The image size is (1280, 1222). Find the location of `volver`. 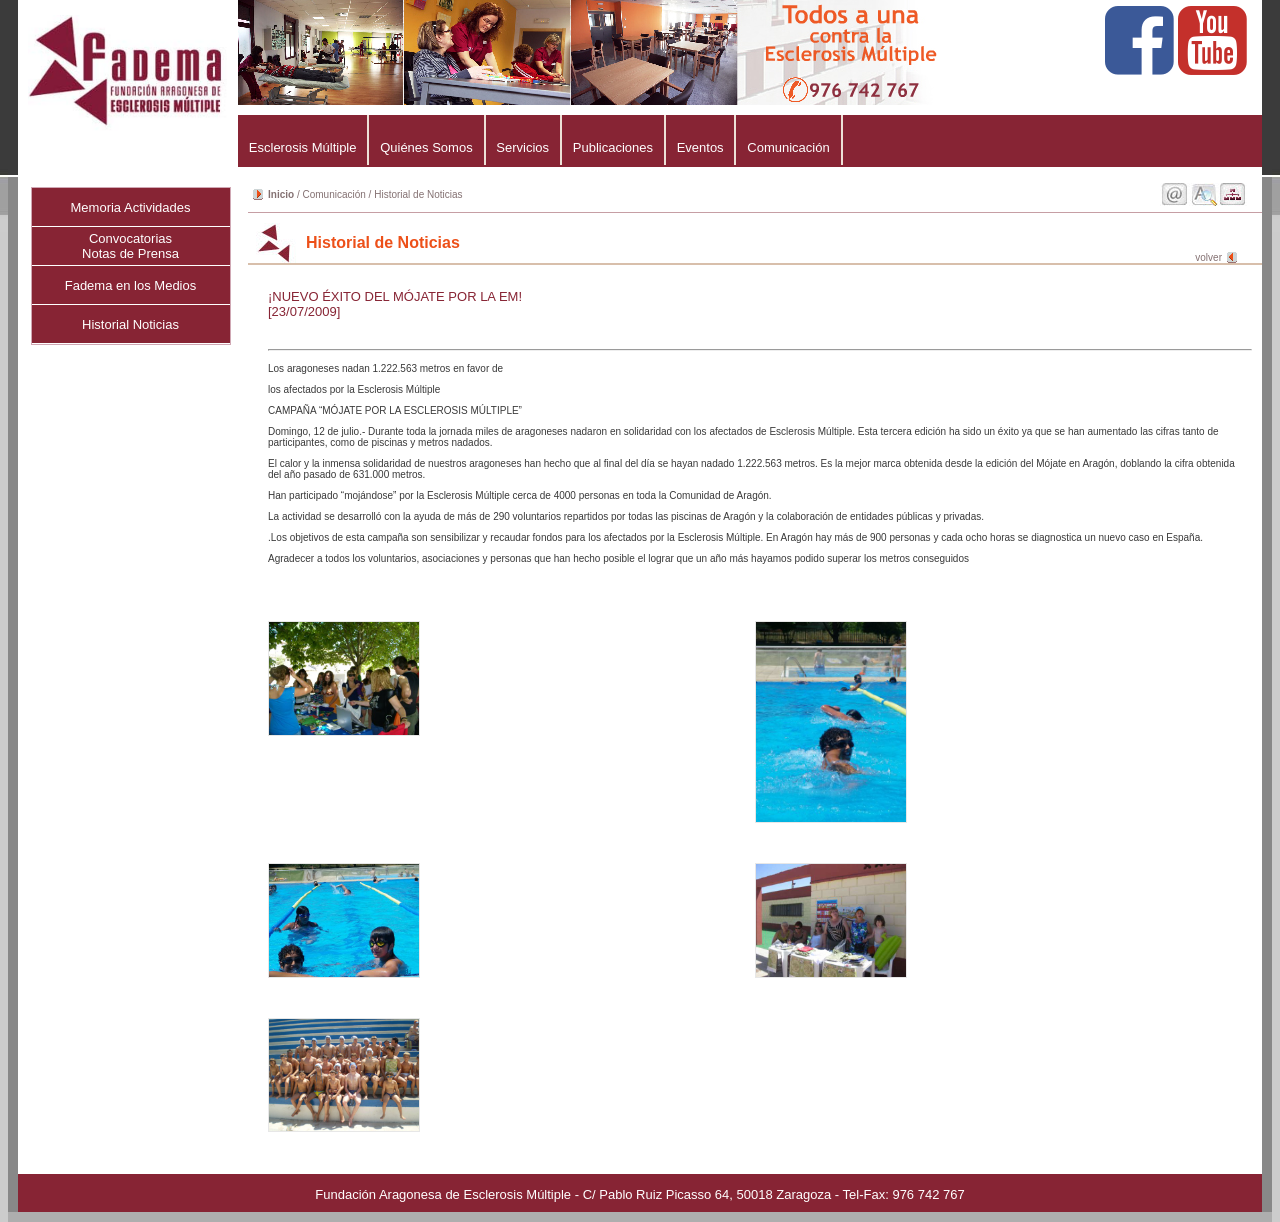

volver is located at coordinates (1208, 257).